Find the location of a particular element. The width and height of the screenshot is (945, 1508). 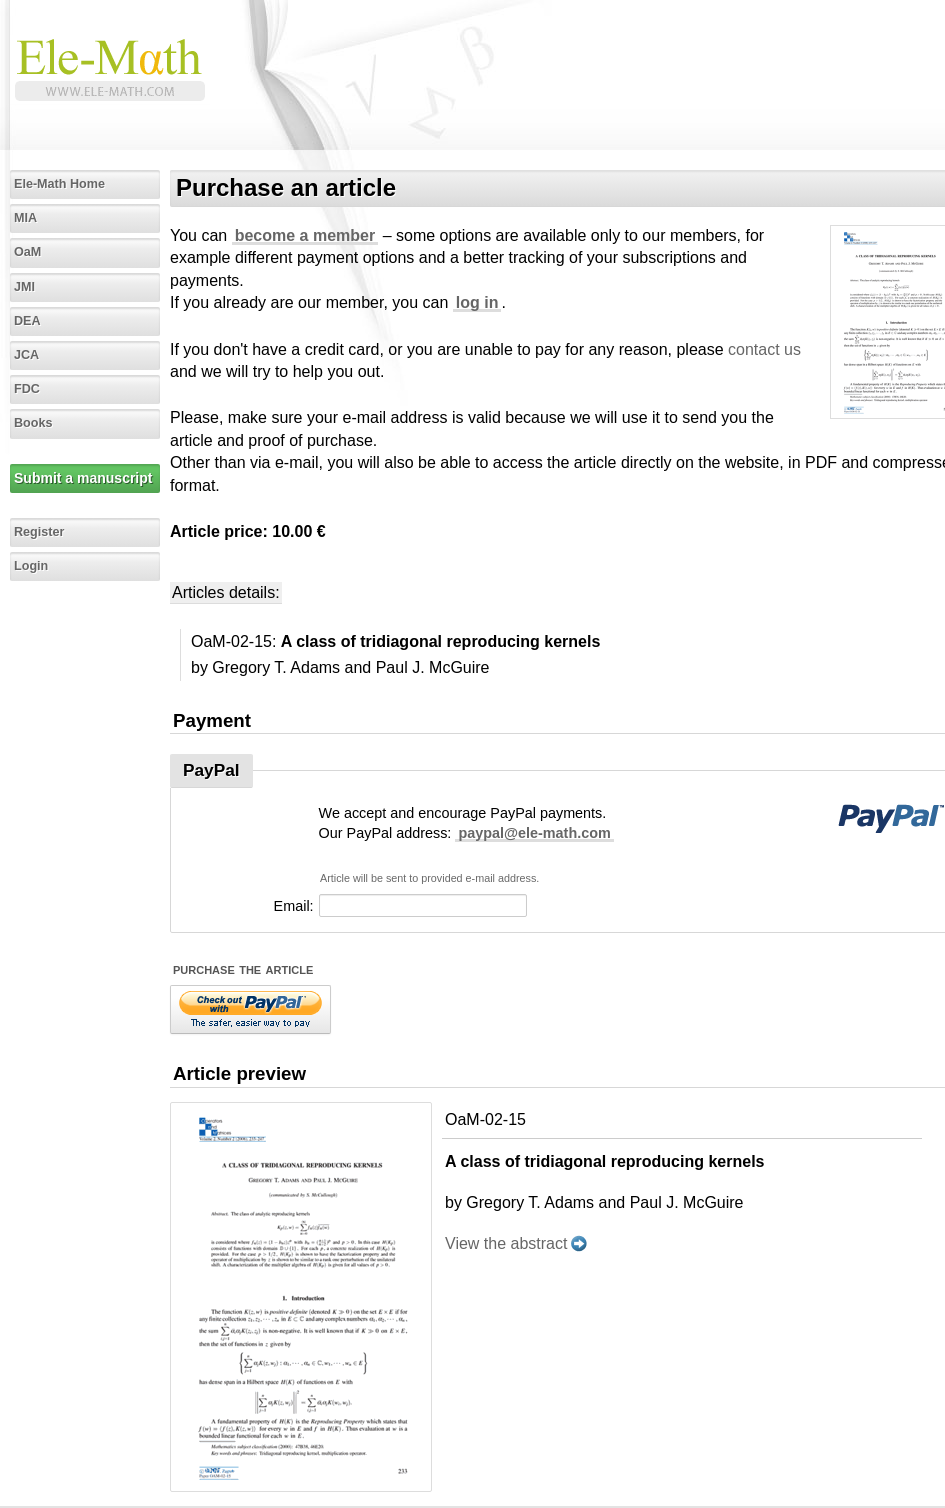

View the abstract is located at coordinates (506, 1243).